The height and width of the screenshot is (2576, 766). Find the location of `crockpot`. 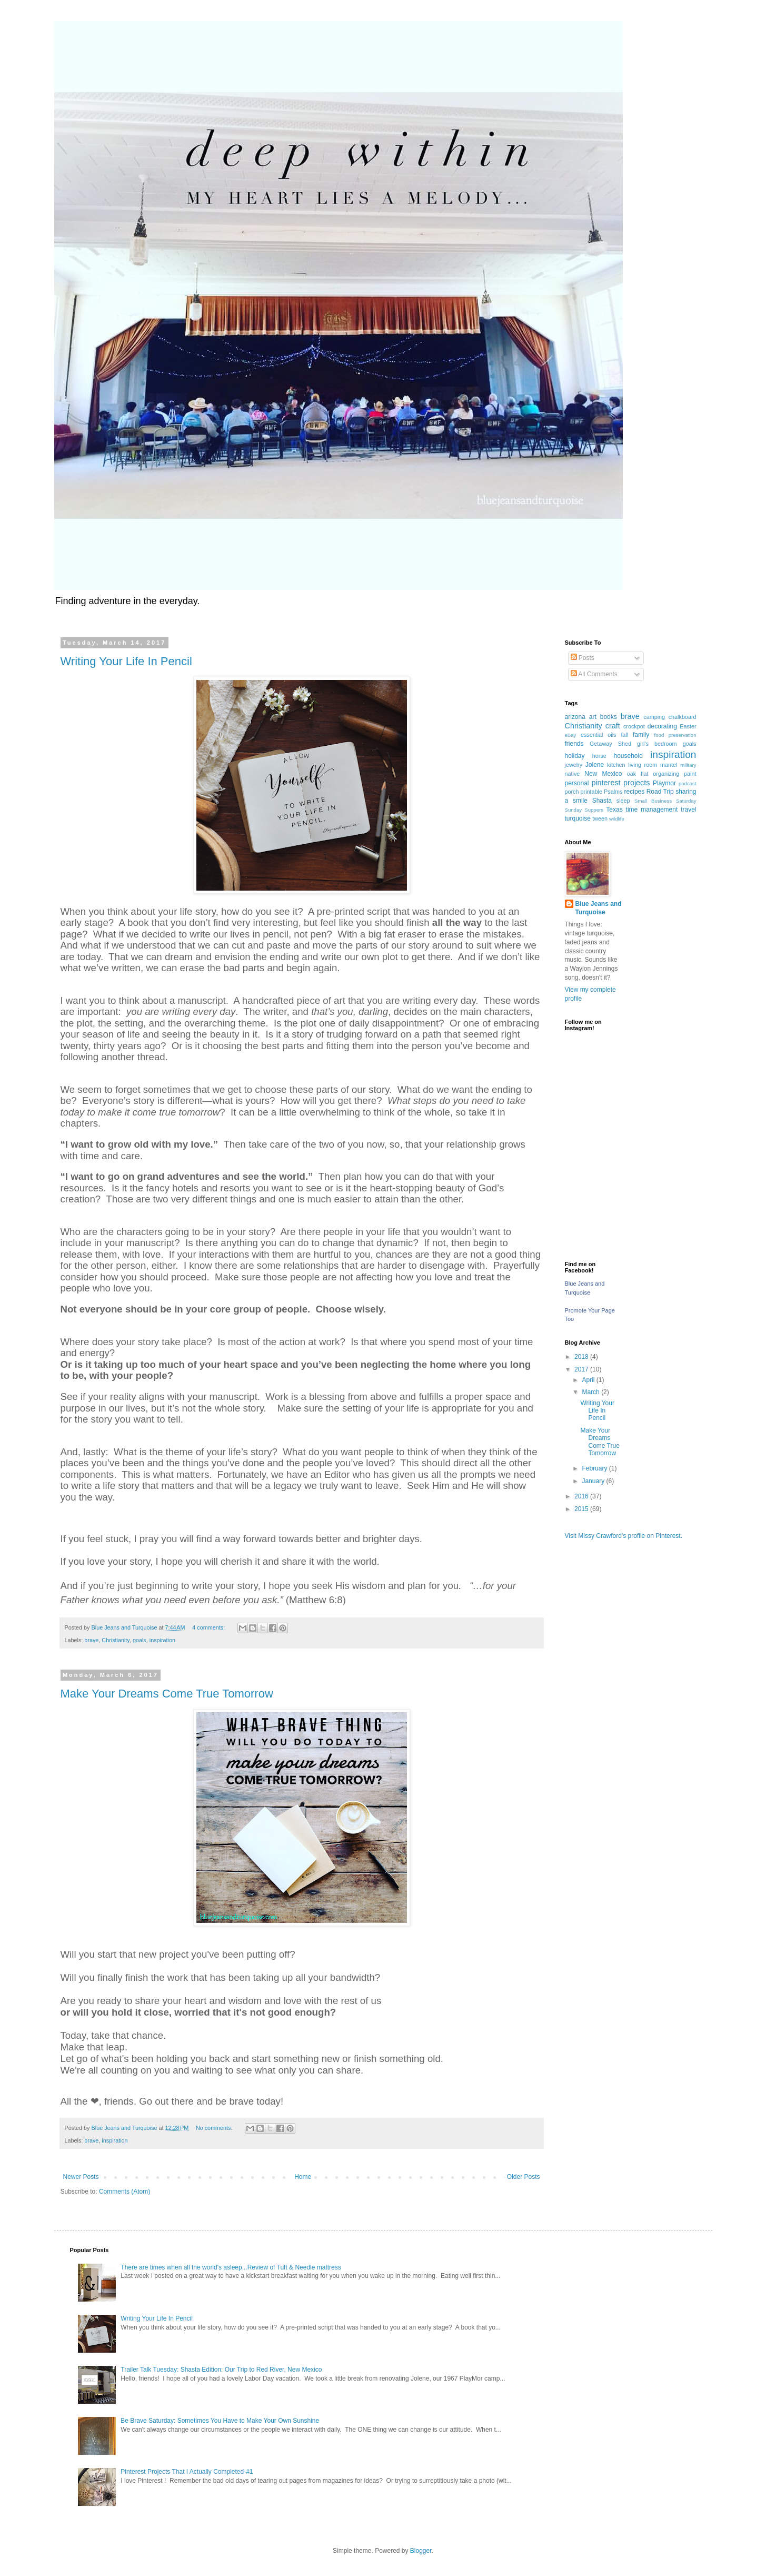

crockpot is located at coordinates (634, 726).